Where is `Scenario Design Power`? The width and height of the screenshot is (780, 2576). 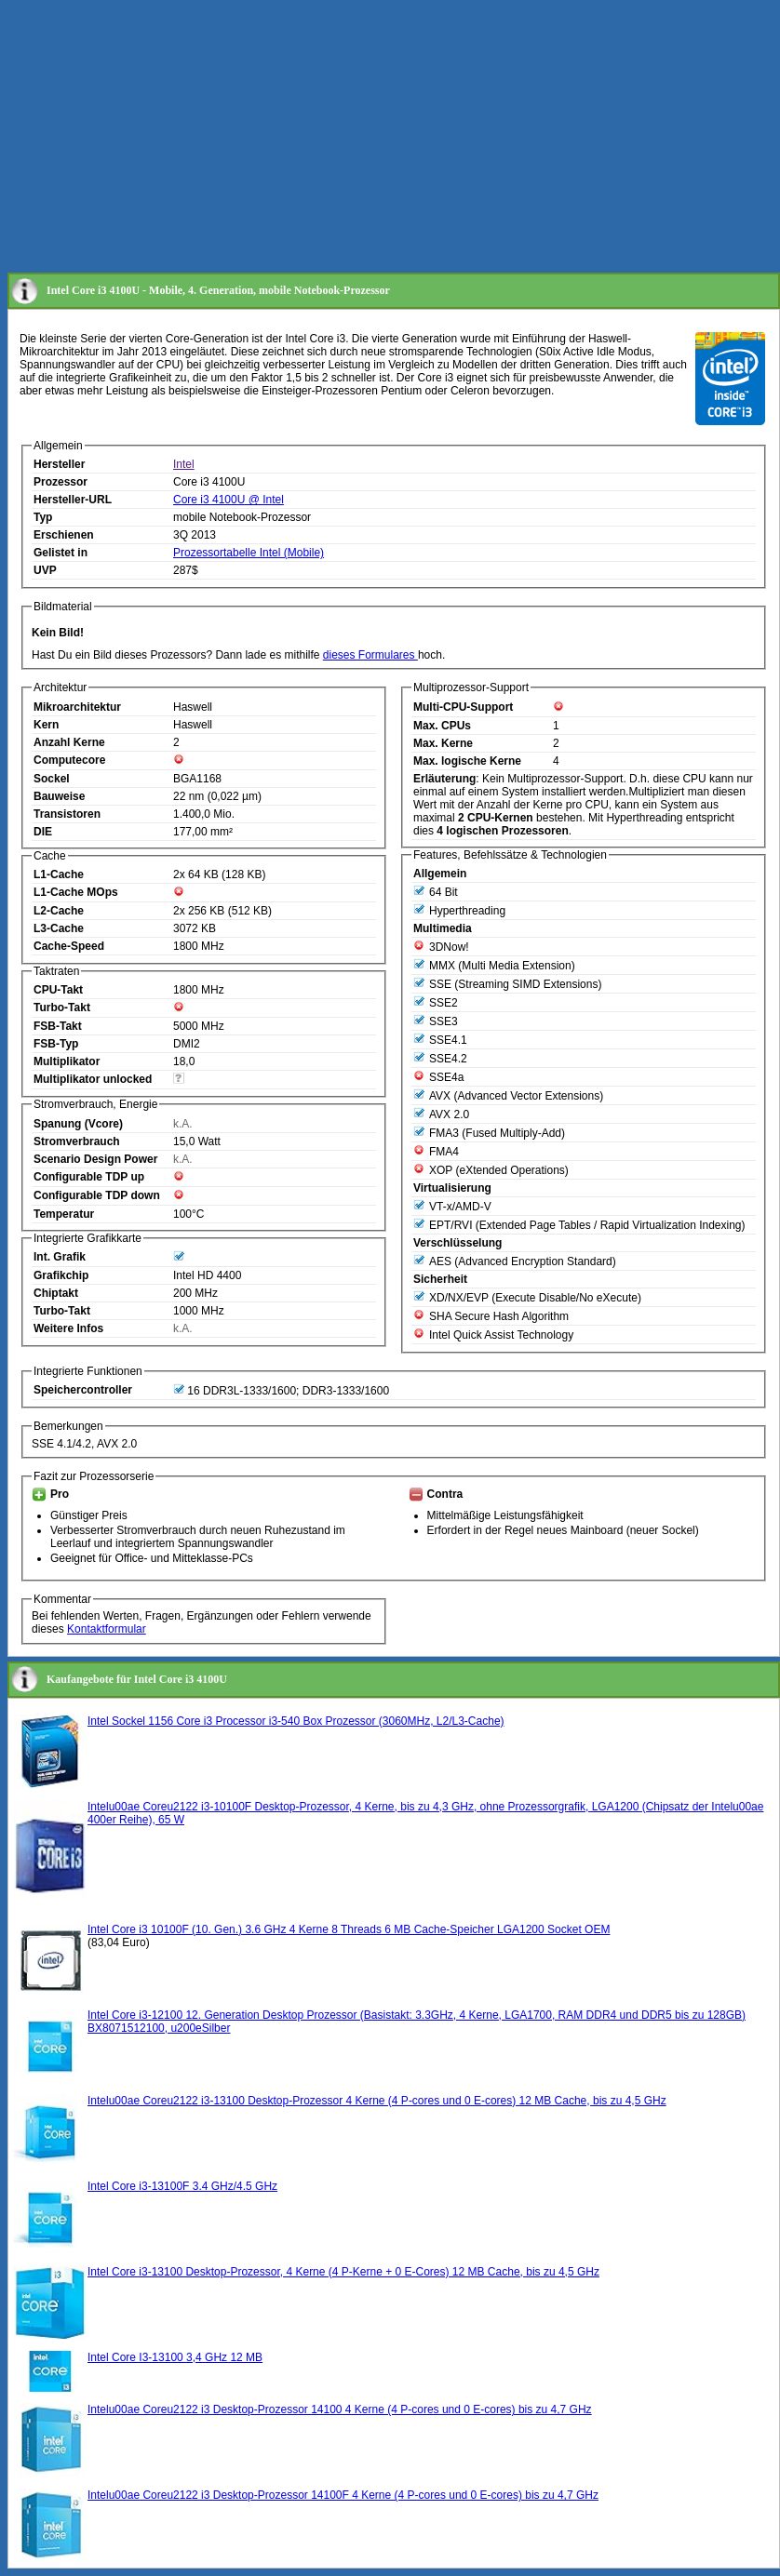
Scenario Design Power is located at coordinates (95, 1159).